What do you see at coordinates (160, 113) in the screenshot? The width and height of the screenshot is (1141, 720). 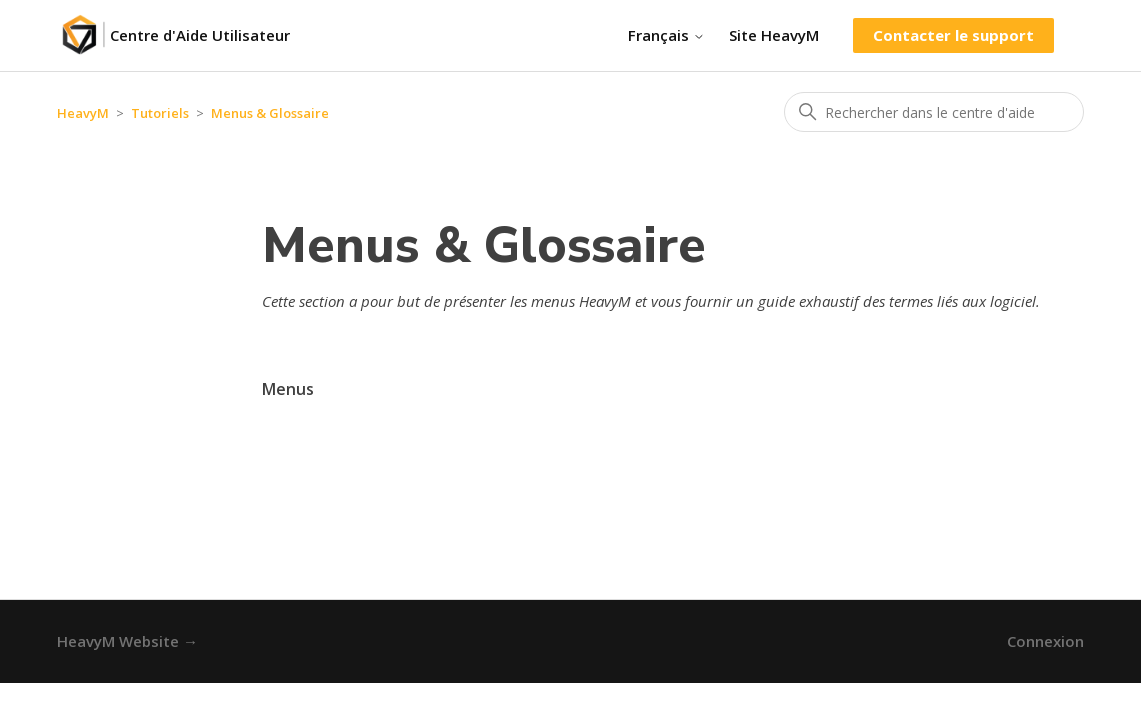 I see `Tutoriels` at bounding box center [160, 113].